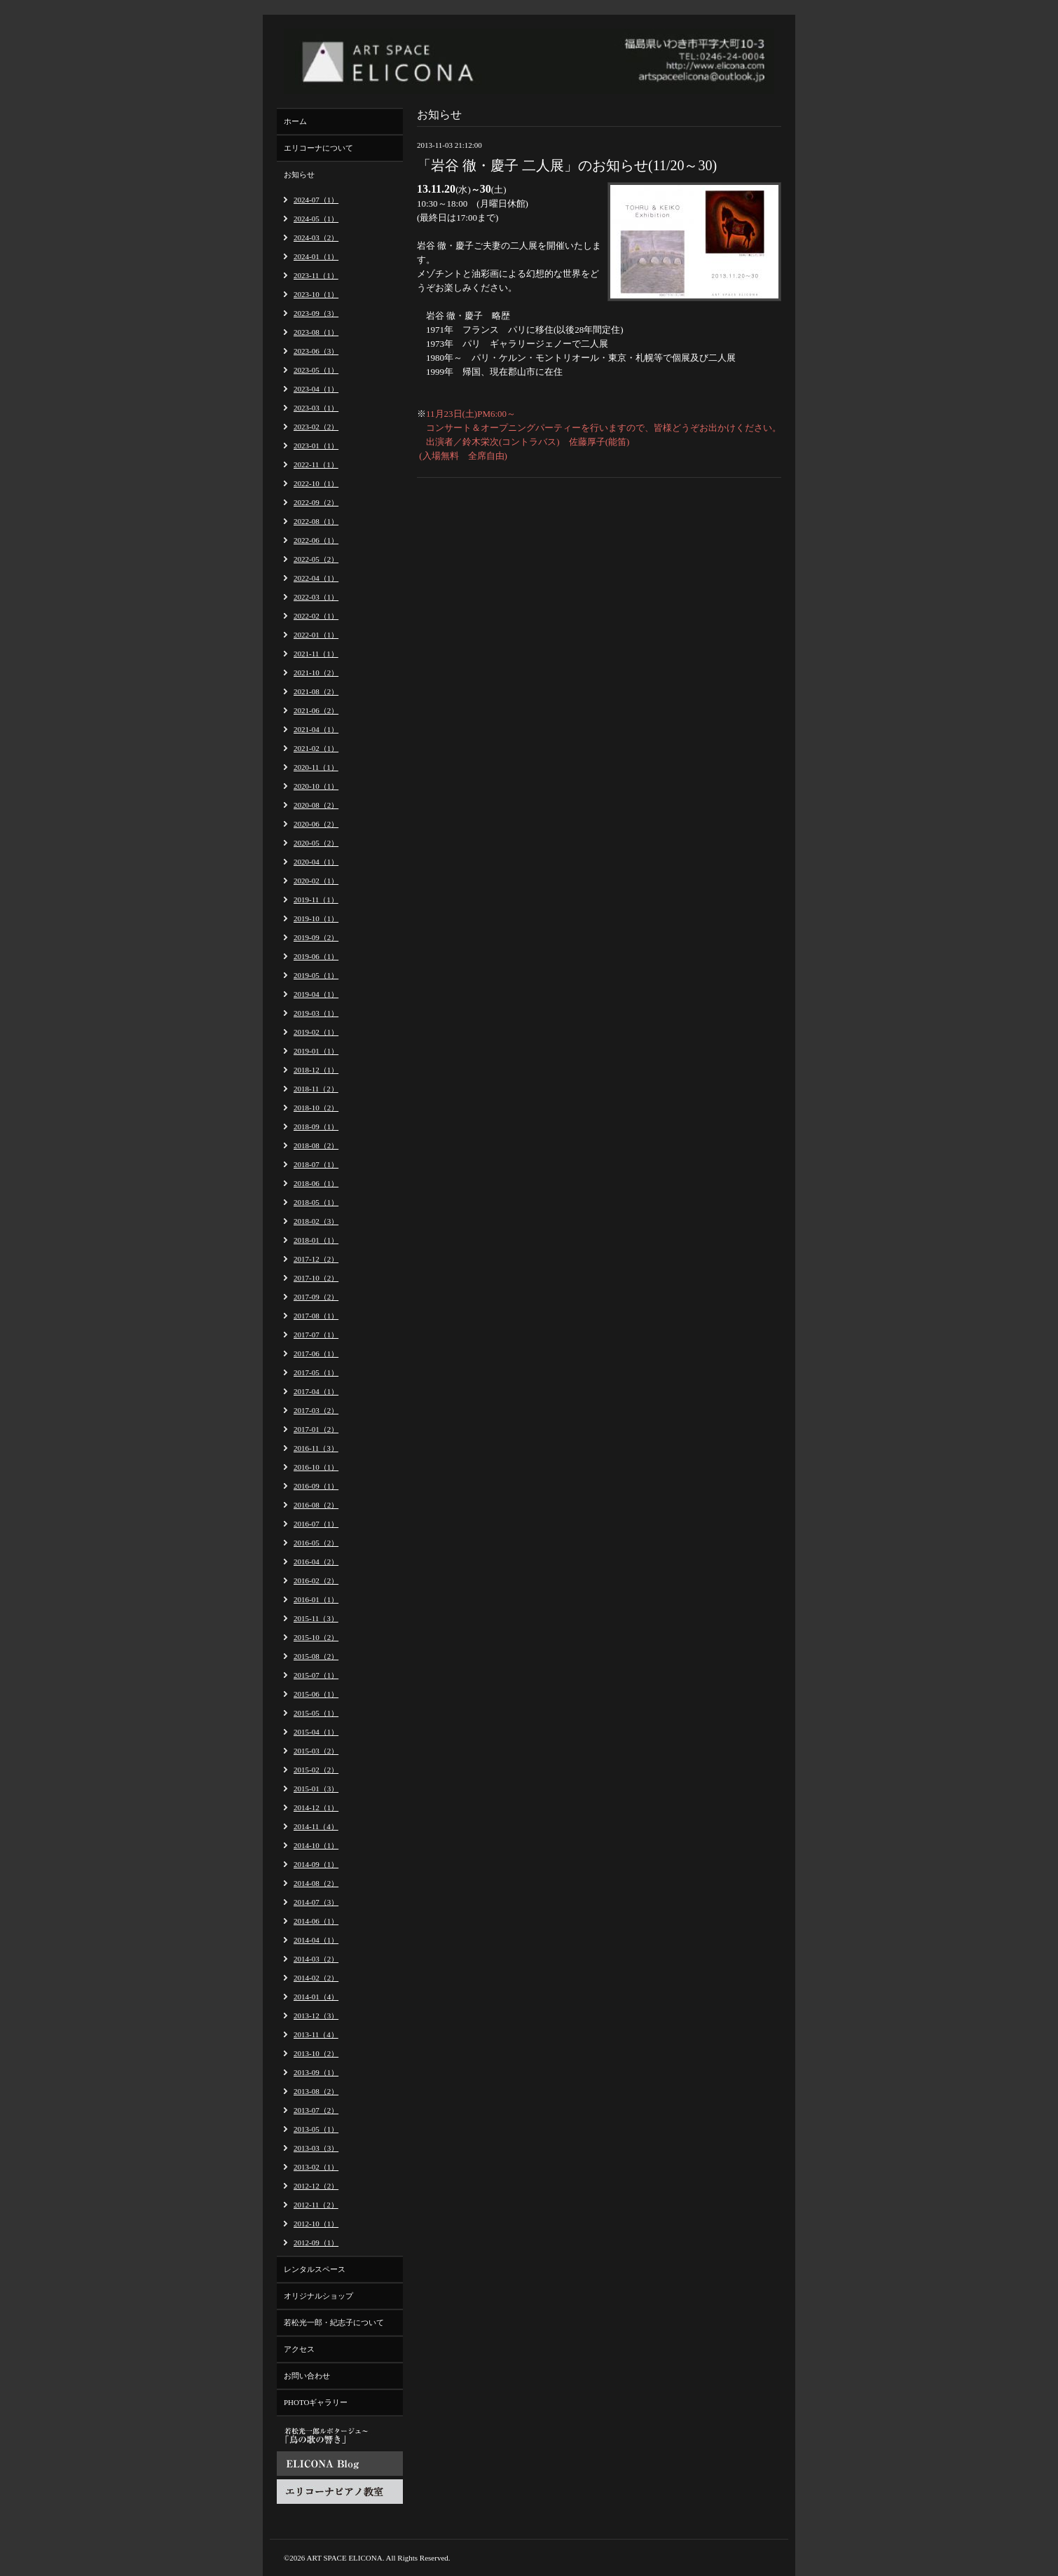 The width and height of the screenshot is (1058, 2576). What do you see at coordinates (334, 2322) in the screenshot?
I see `若松光一郎・紀志子について` at bounding box center [334, 2322].